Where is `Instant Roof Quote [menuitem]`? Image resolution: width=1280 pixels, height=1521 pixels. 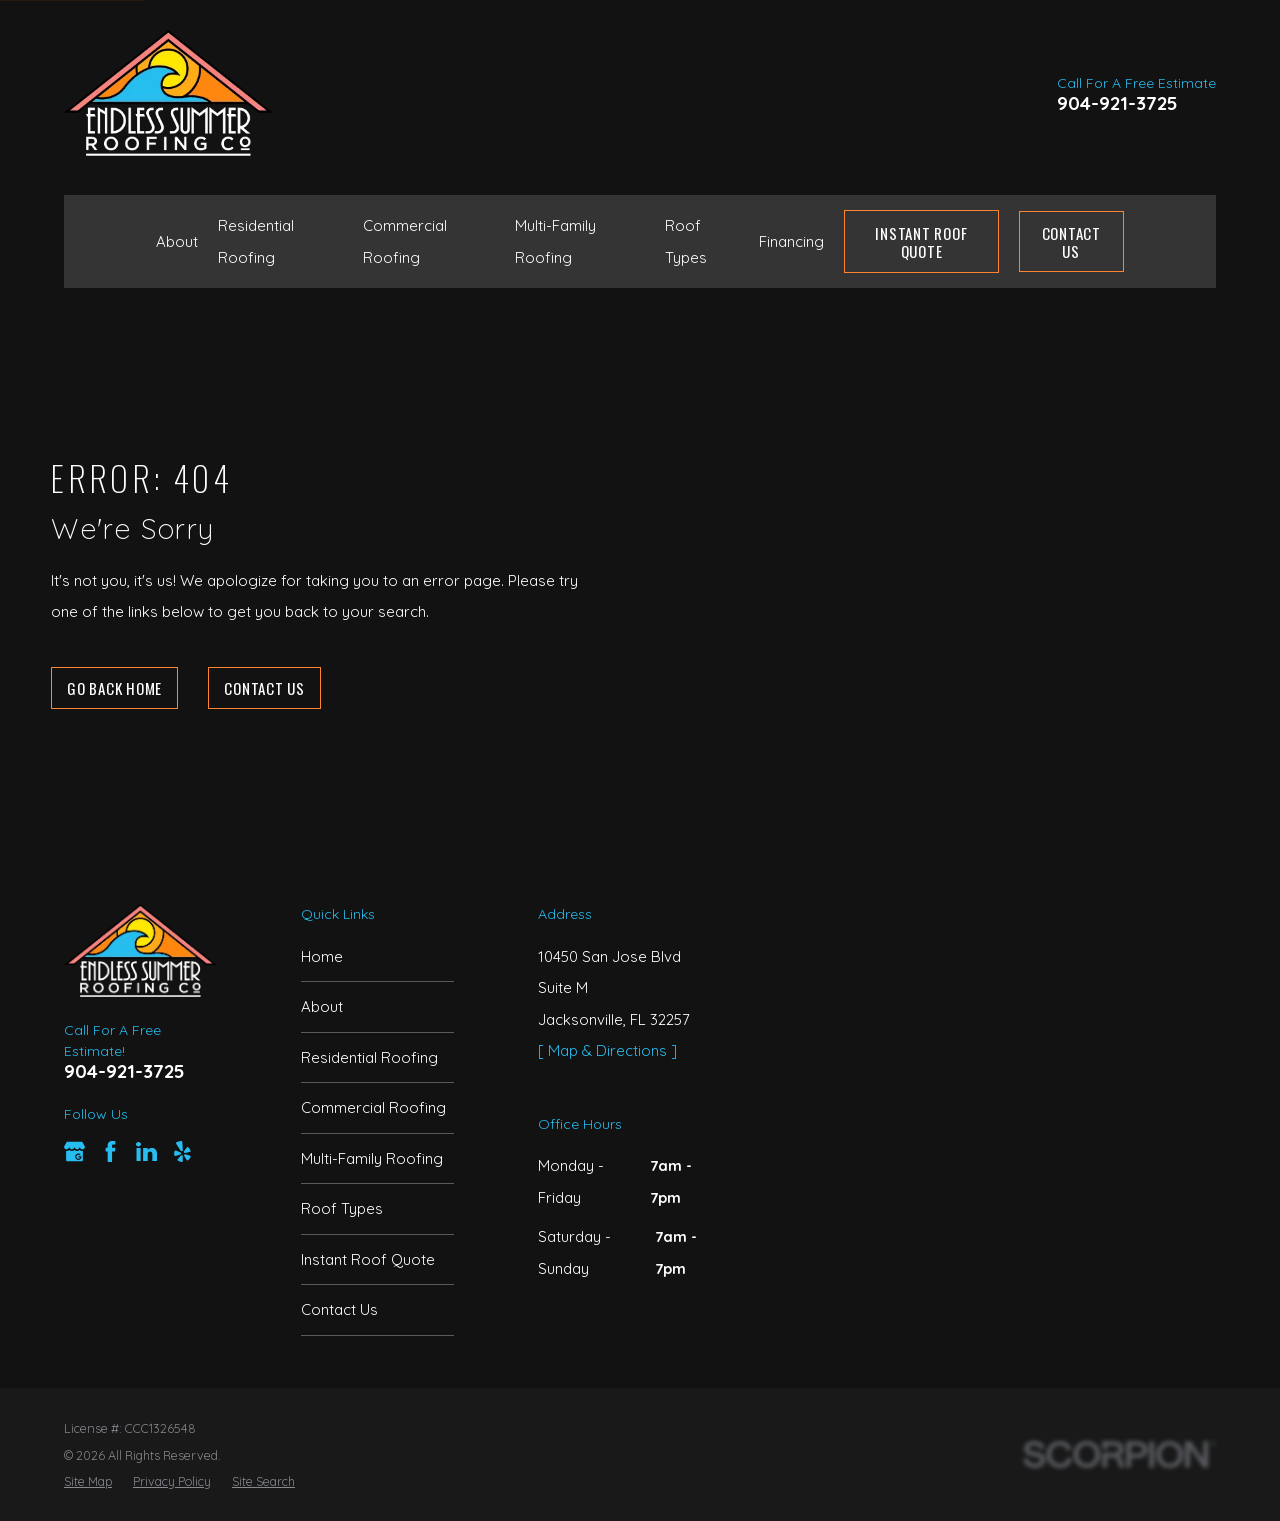 Instant Roof Quote [menuitem] is located at coordinates (921, 242).